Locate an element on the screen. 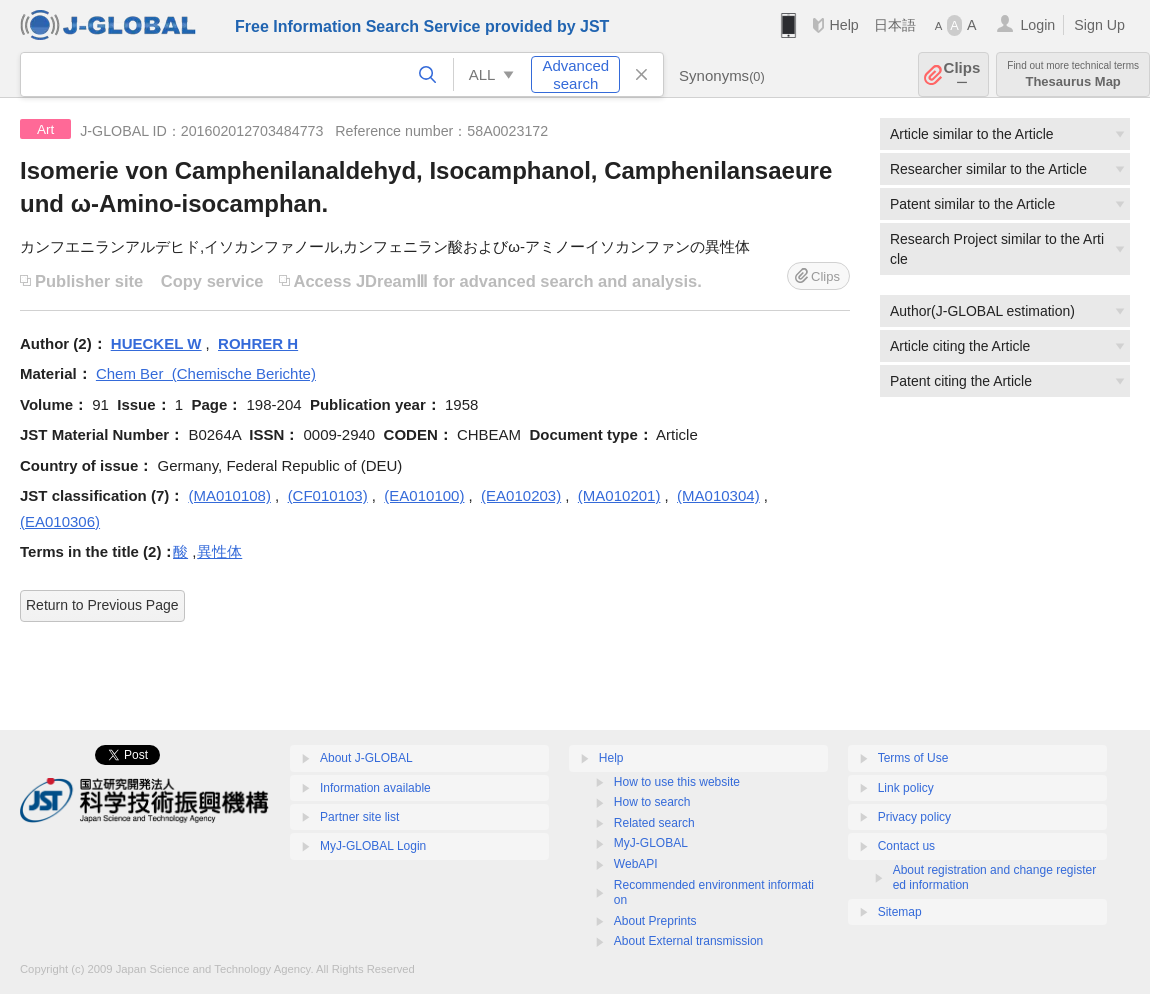 The height and width of the screenshot is (994, 1150). About Preprints is located at coordinates (655, 921).